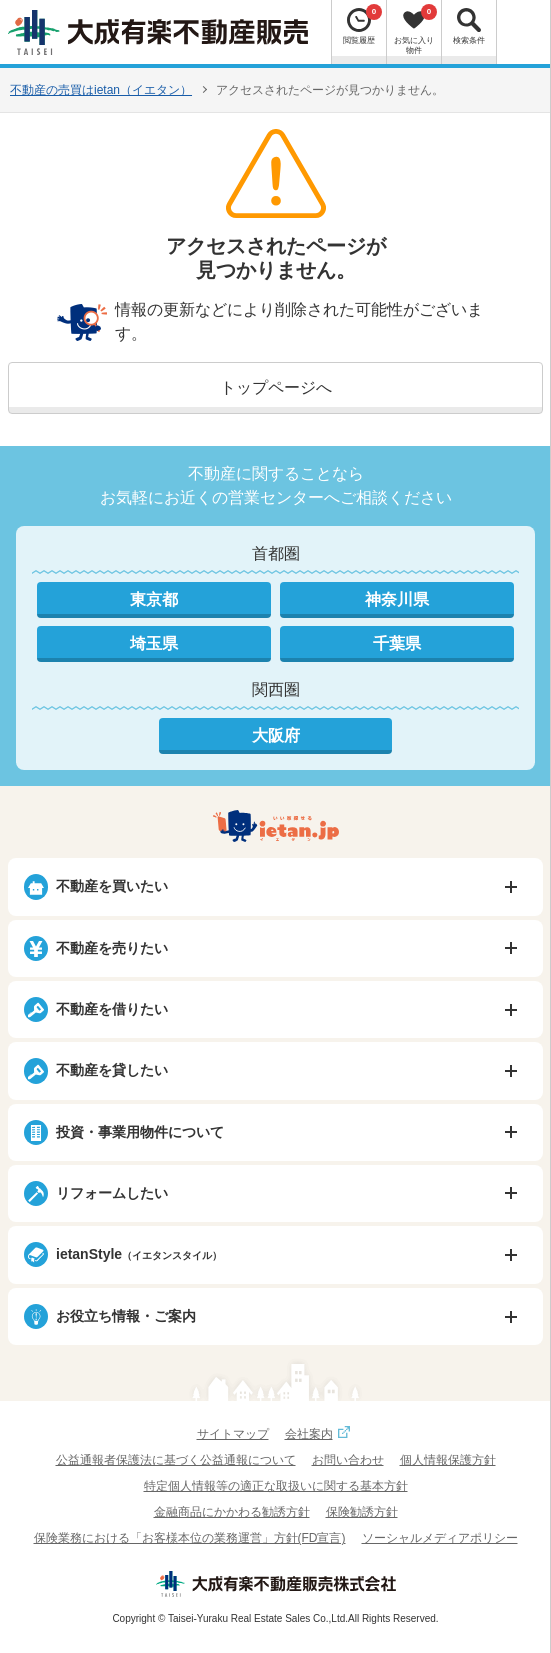 This screenshot has height=1653, width=551. Describe the element at coordinates (362, 1512) in the screenshot. I see `保険勧誘方針` at that location.